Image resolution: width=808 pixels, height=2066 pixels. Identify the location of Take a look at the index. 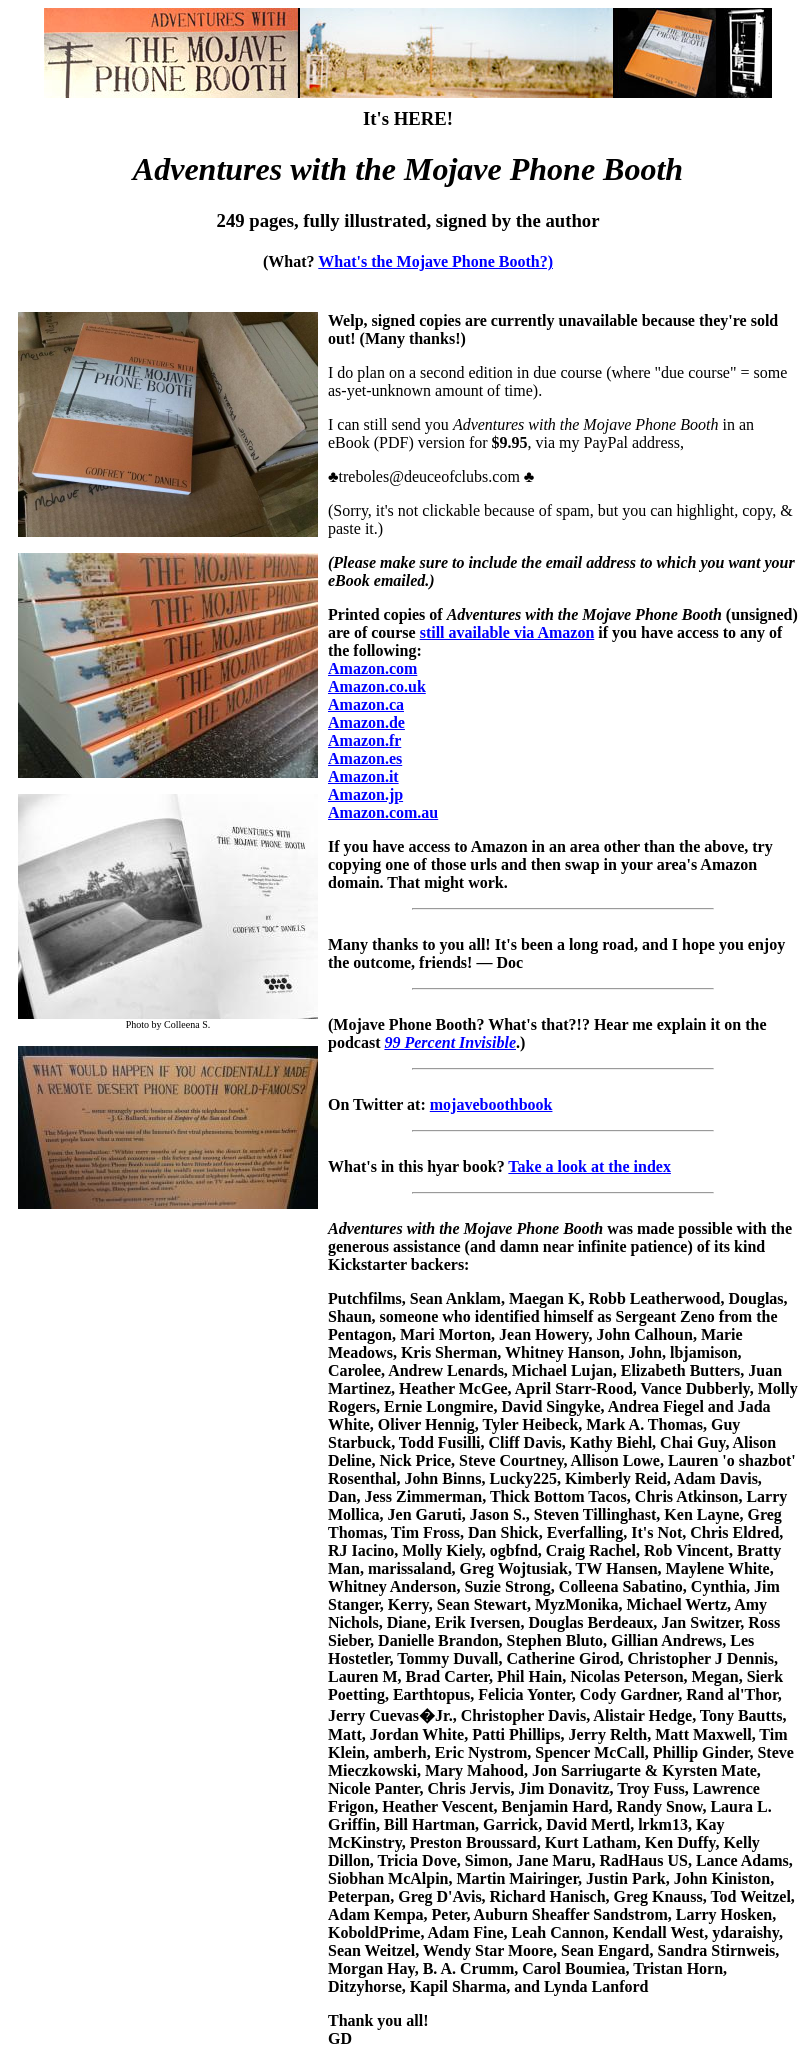
(589, 1166).